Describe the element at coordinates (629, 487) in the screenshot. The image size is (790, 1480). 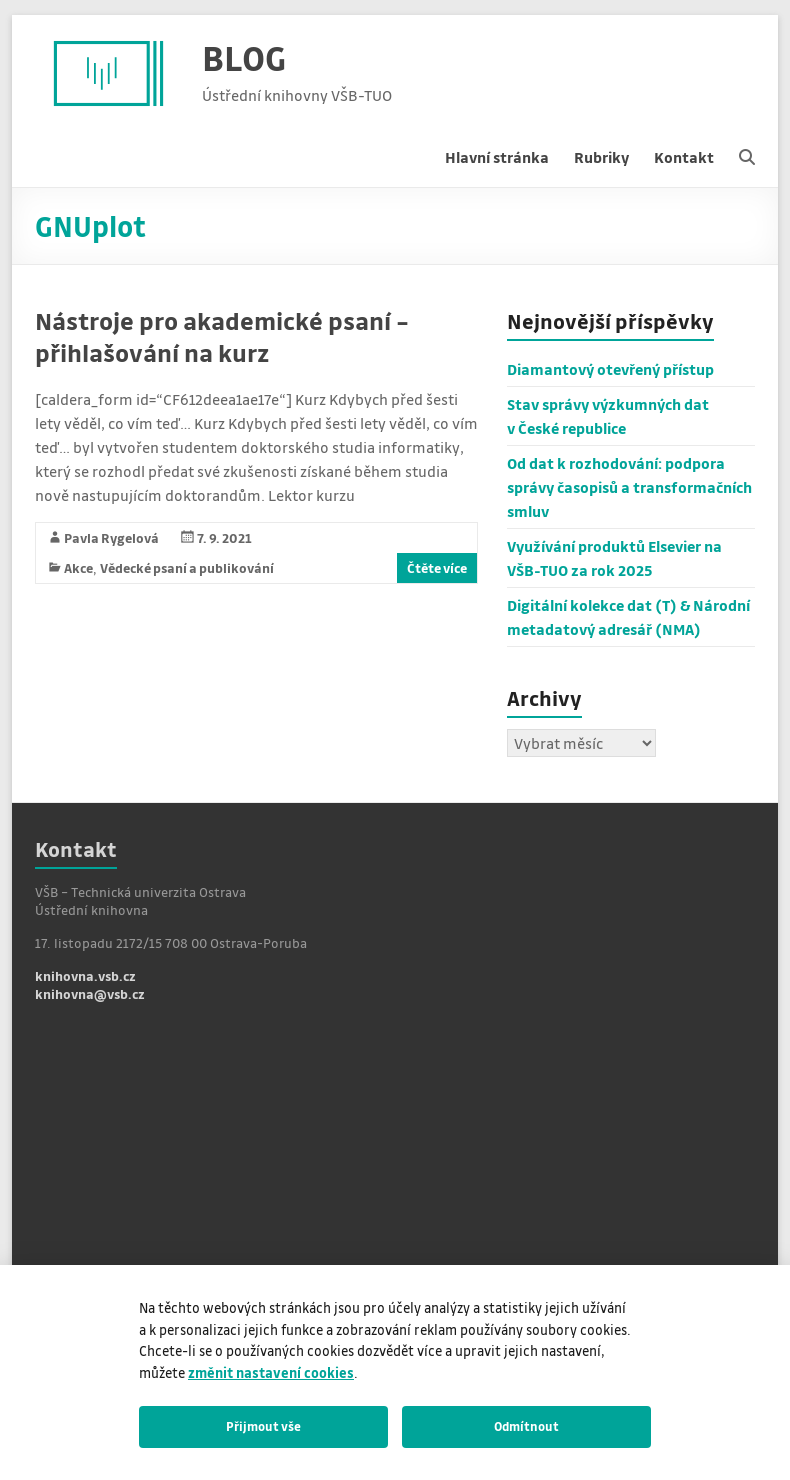
I see `Od dat k rozhodování: podpora správy časopisů a transformačních smluv` at that location.